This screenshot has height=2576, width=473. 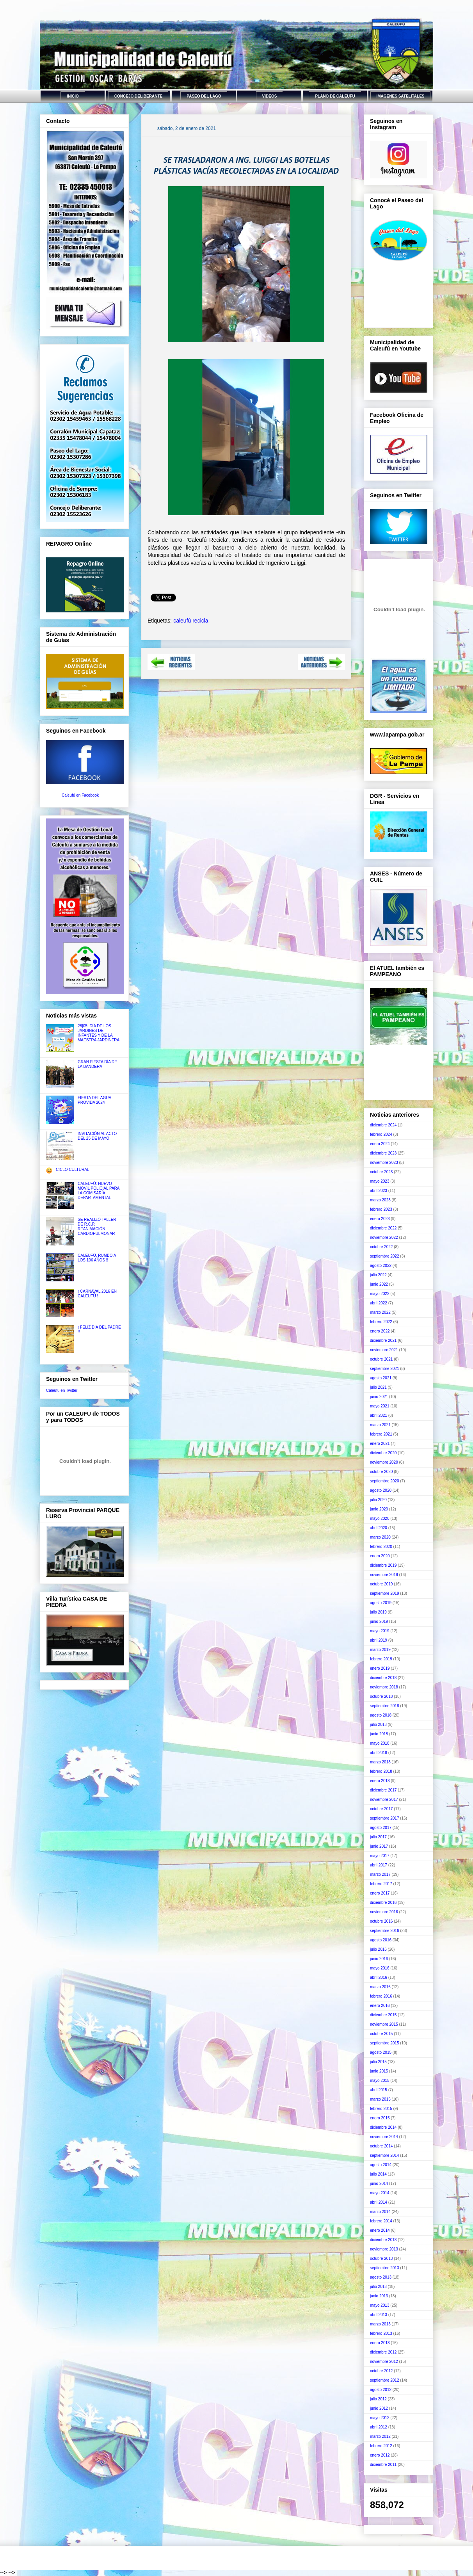 I want to click on julio 2012, so click(x=378, y=2399).